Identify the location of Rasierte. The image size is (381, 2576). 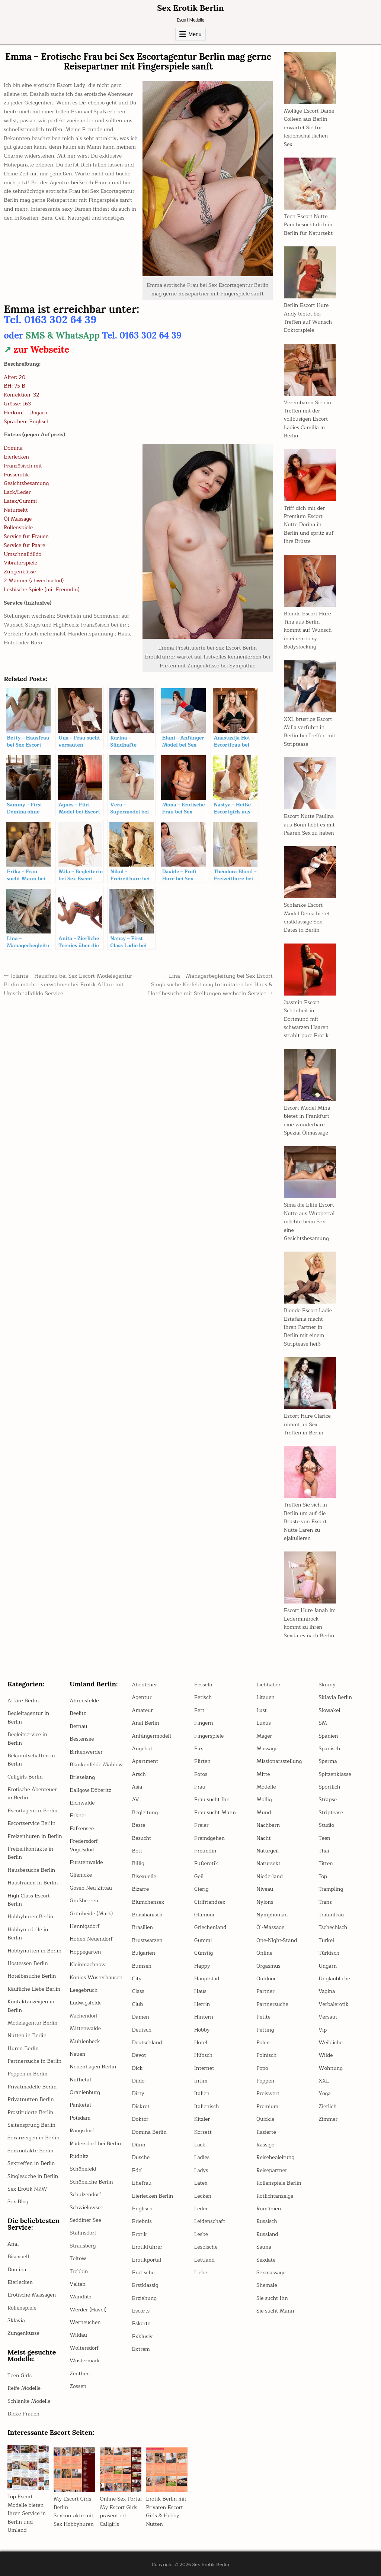
(266, 2132).